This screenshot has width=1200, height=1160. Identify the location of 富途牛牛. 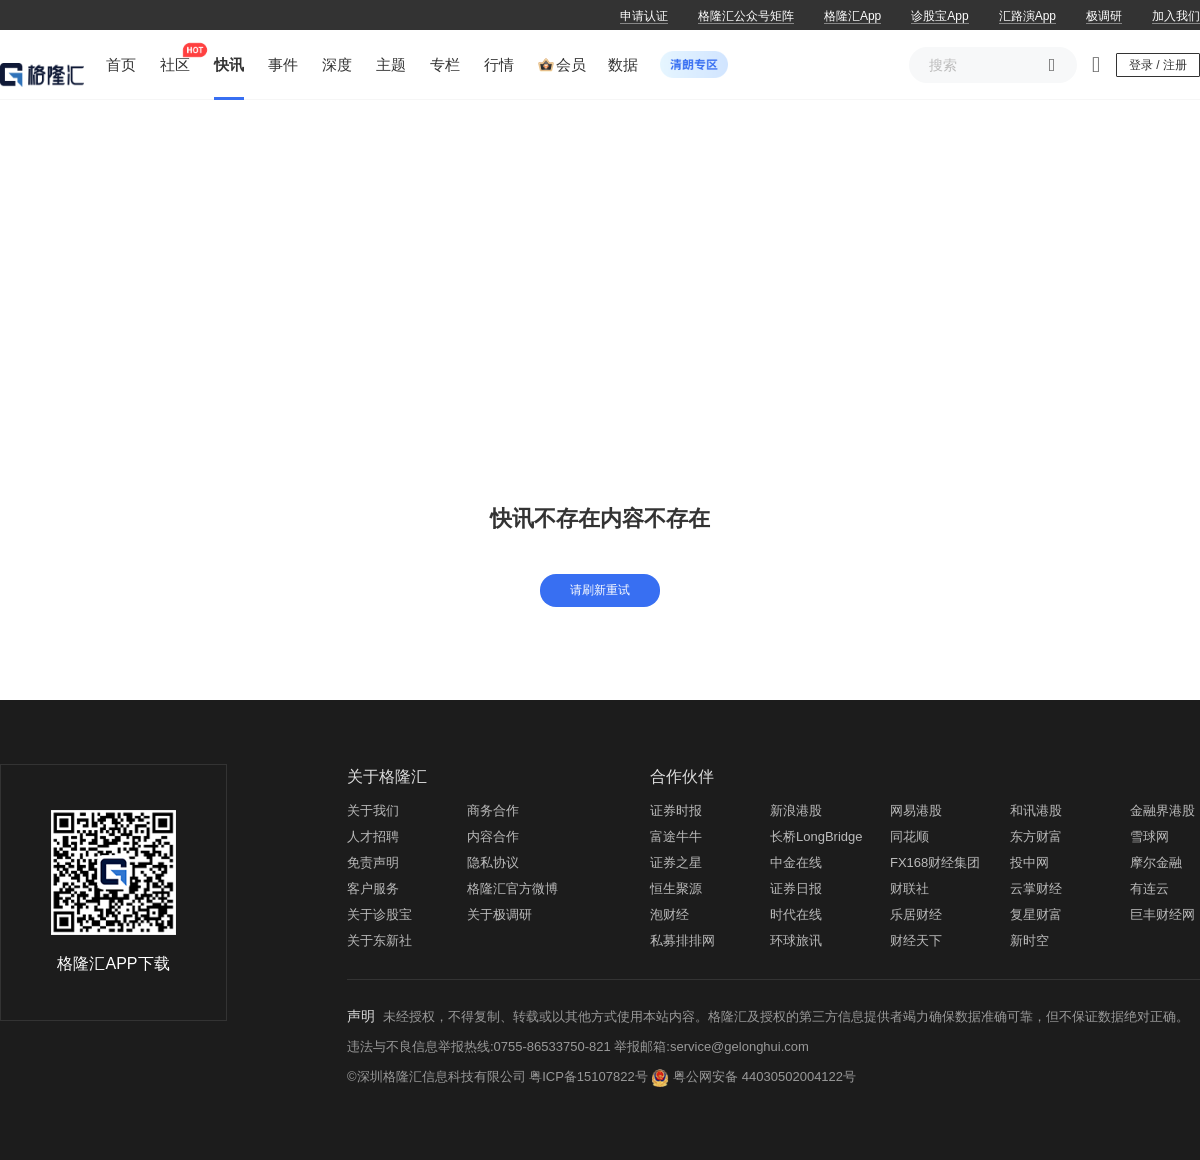
(676, 836).